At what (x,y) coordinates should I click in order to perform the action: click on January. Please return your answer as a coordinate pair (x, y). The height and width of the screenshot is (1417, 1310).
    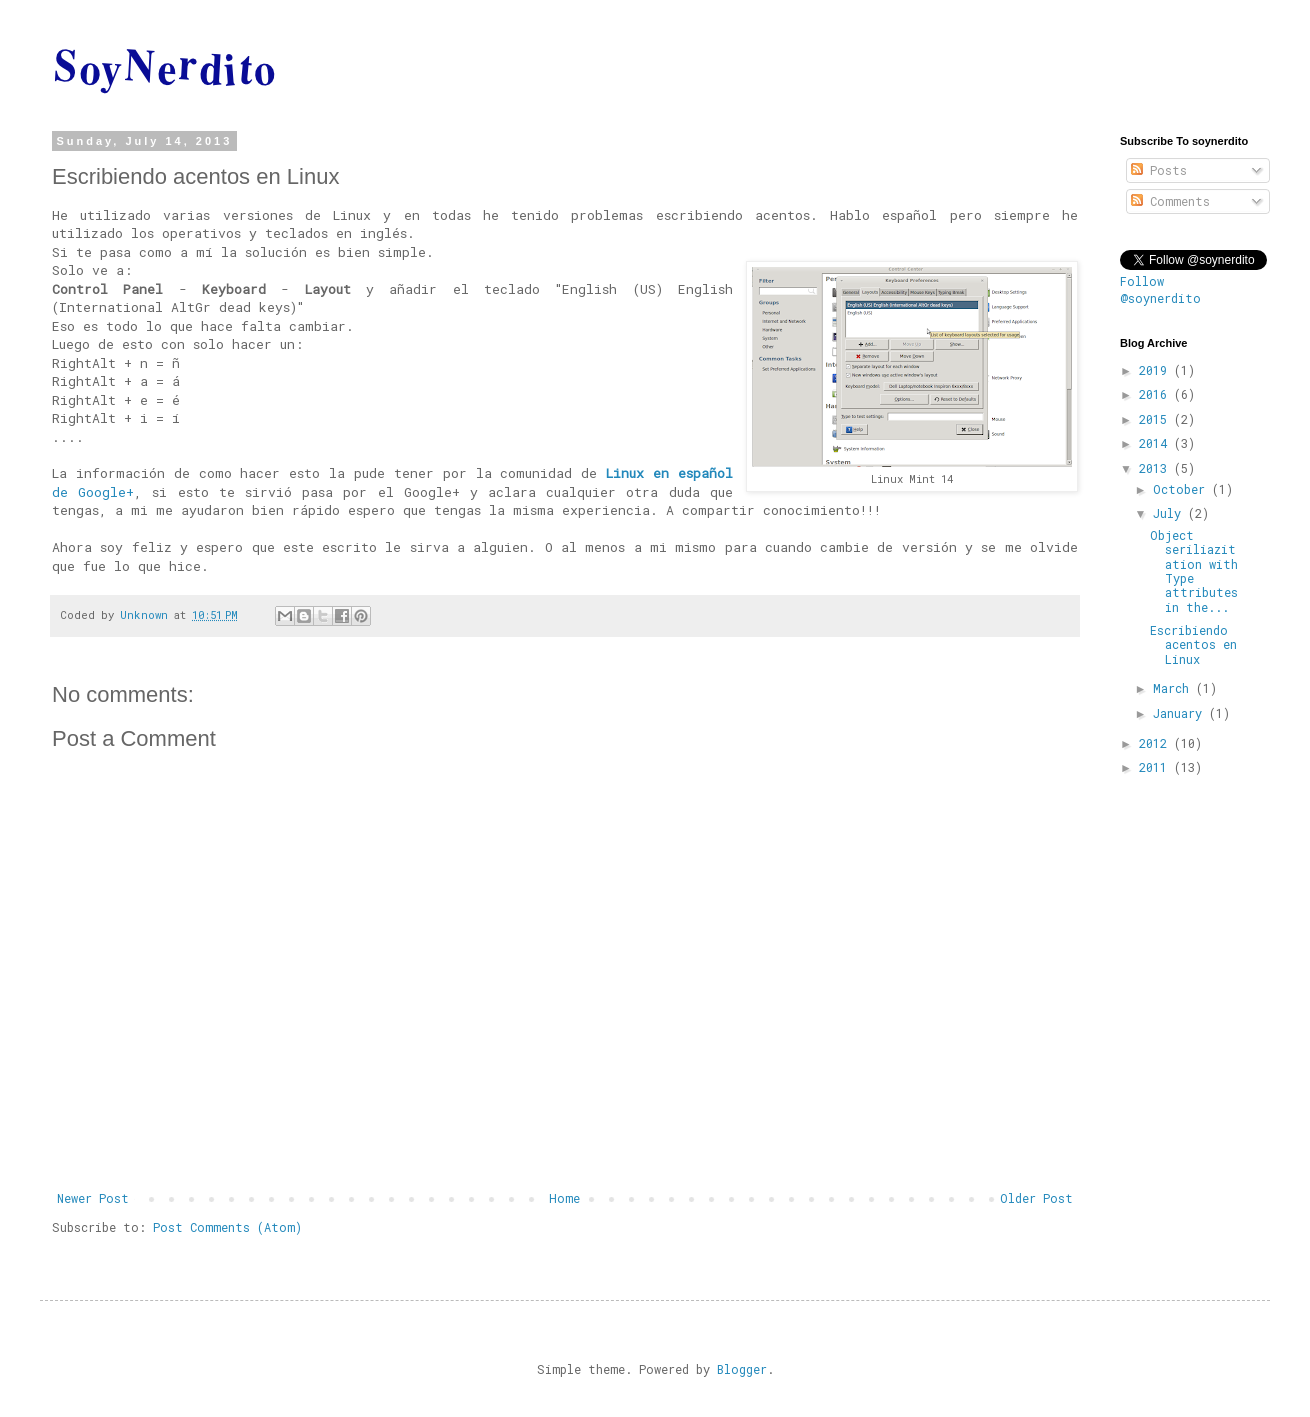
    Looking at the image, I should click on (1181, 713).